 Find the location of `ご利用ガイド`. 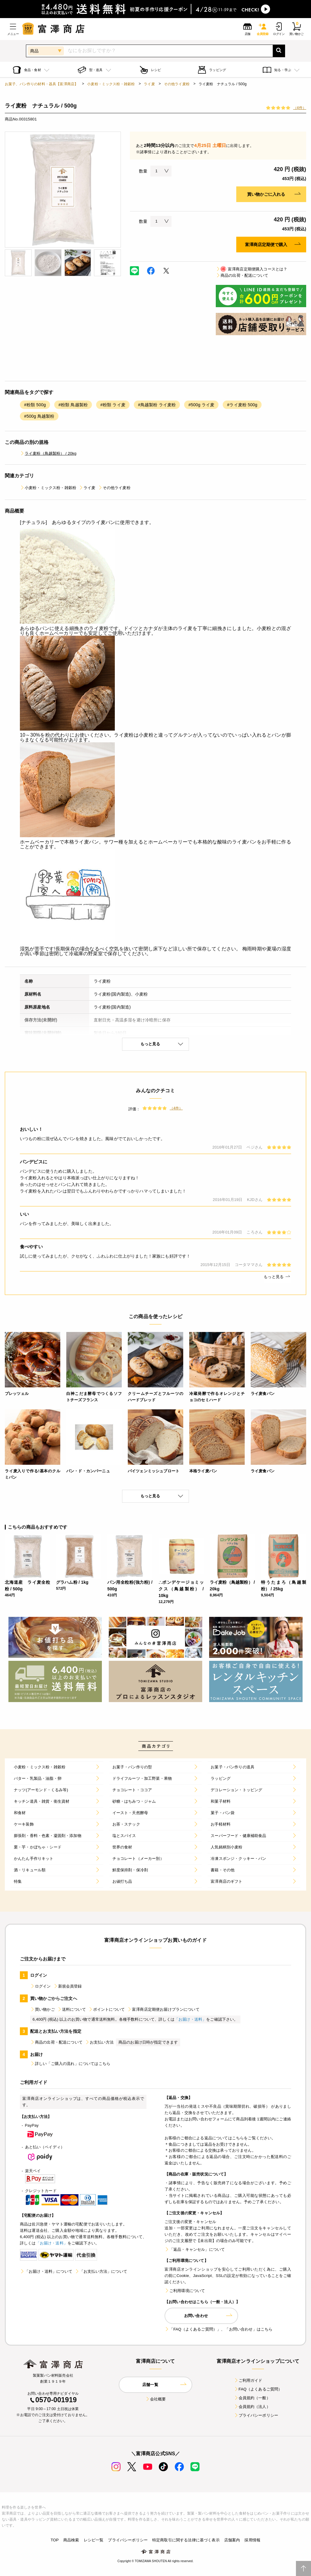

ご利用ガイド is located at coordinates (248, 2380).